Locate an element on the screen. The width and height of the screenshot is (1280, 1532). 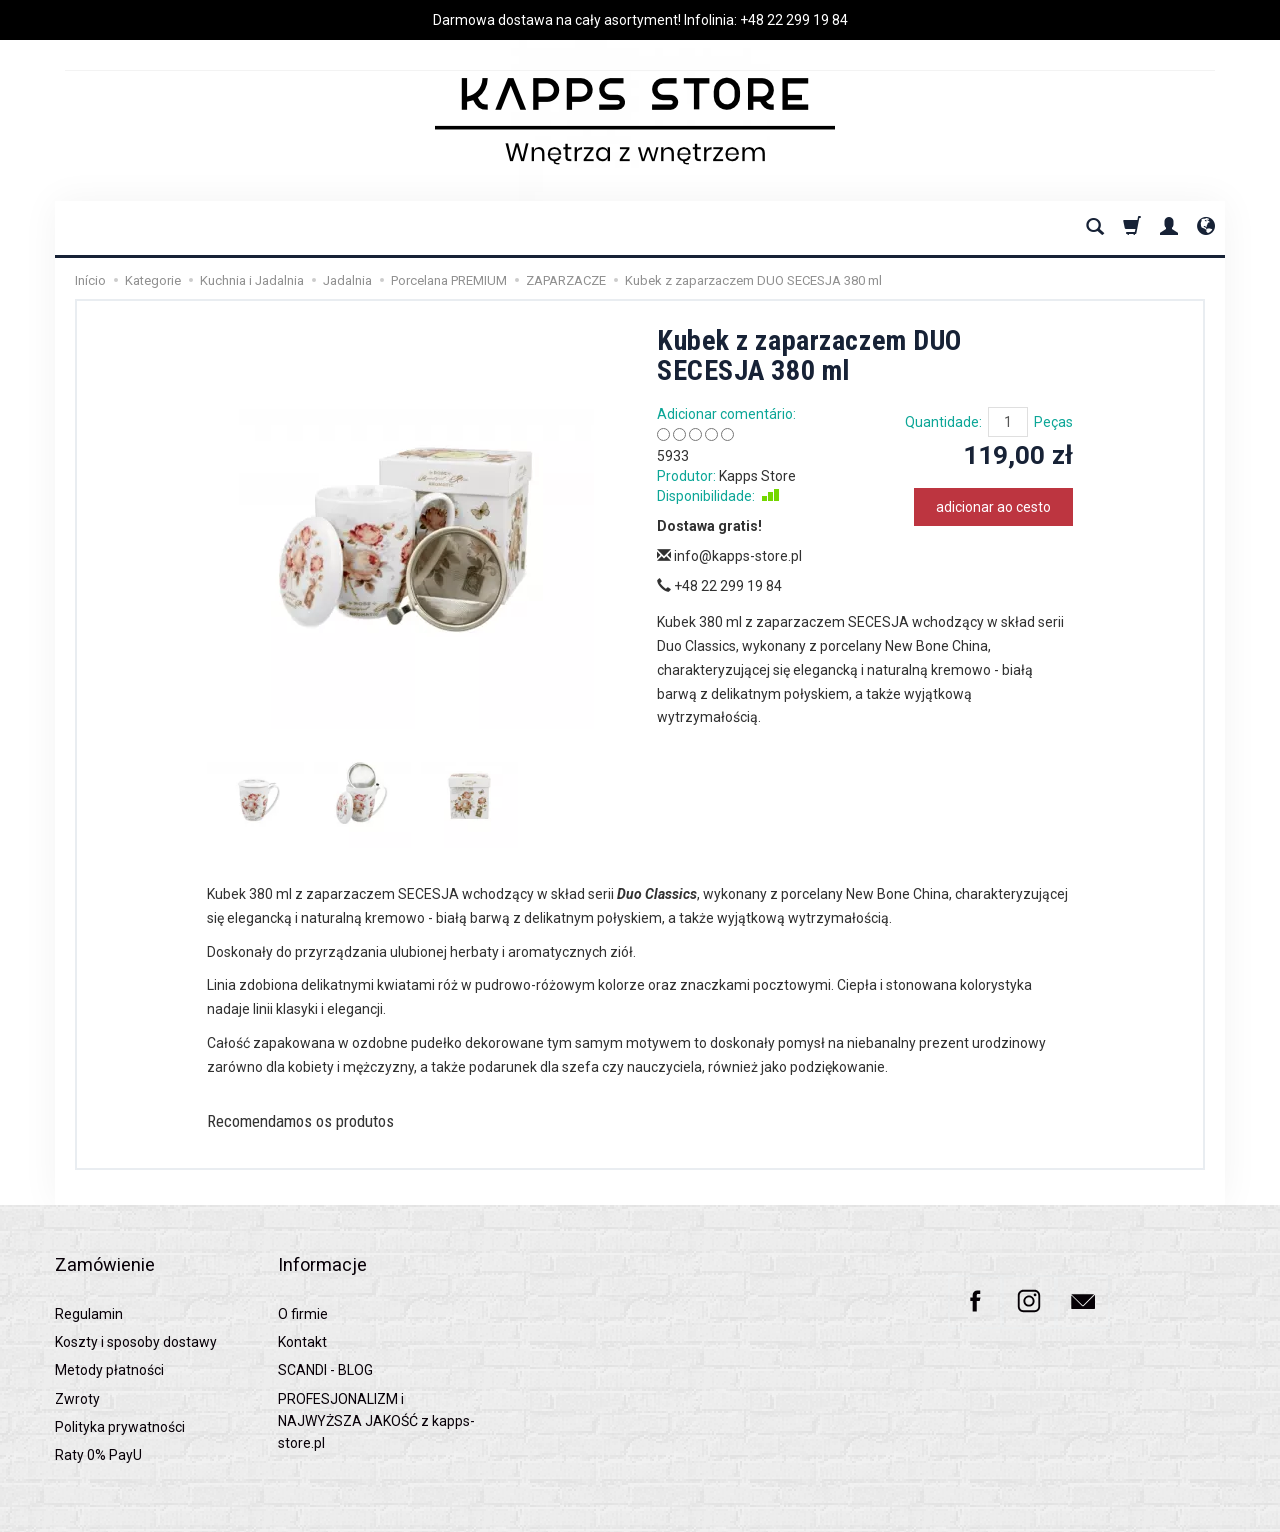
Metody płatności is located at coordinates (109, 1340).